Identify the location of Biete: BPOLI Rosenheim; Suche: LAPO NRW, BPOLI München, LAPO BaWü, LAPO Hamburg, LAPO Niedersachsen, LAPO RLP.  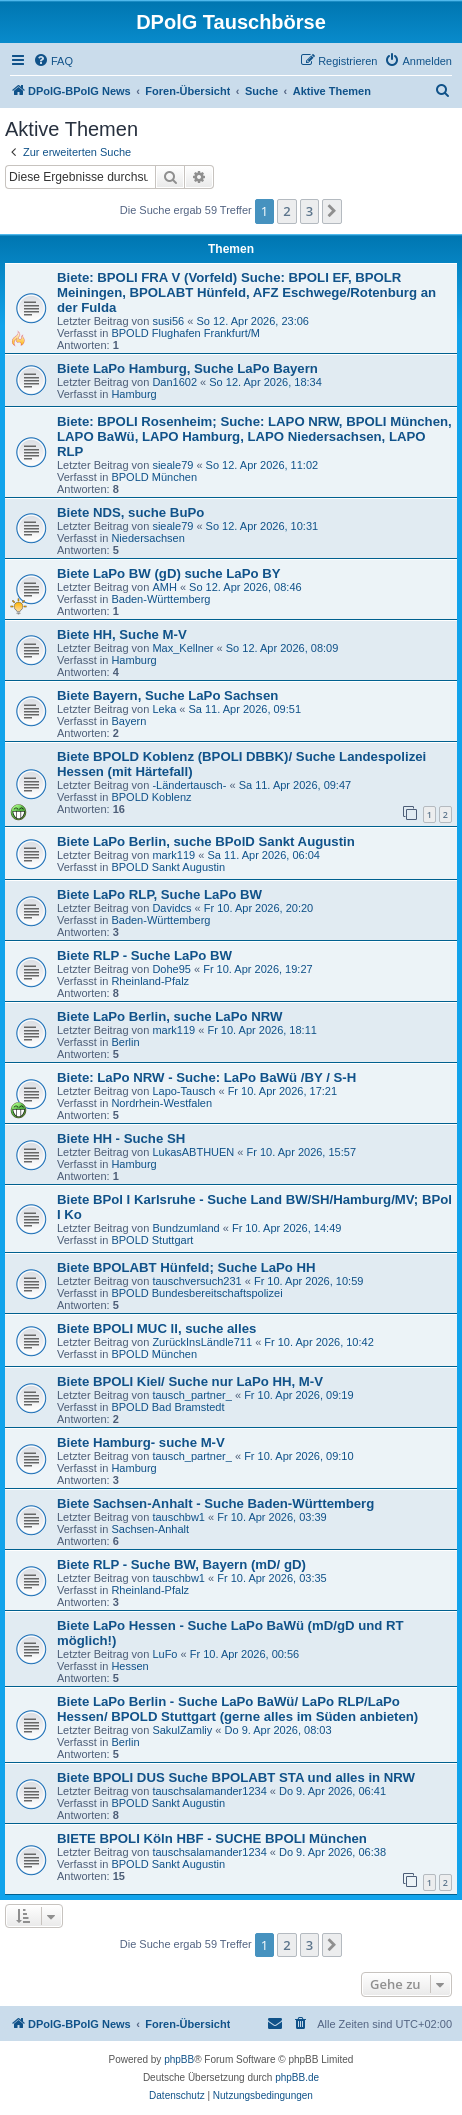
(254, 436).